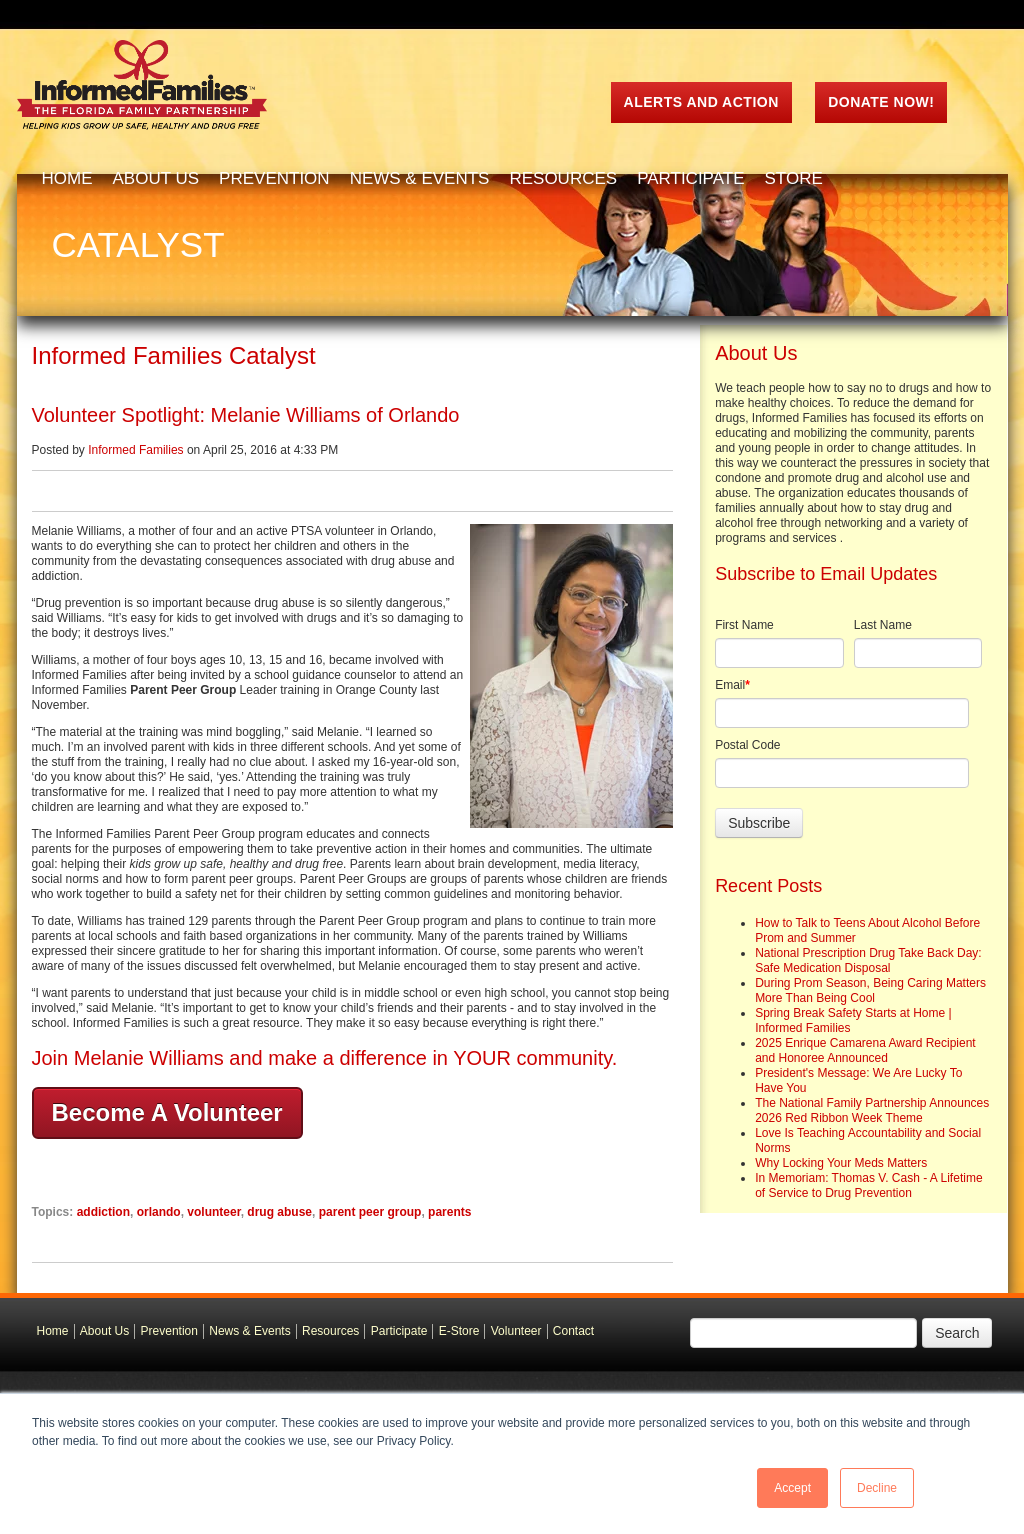 The image size is (1024, 1534). I want to click on Resources, so click(330, 1331).